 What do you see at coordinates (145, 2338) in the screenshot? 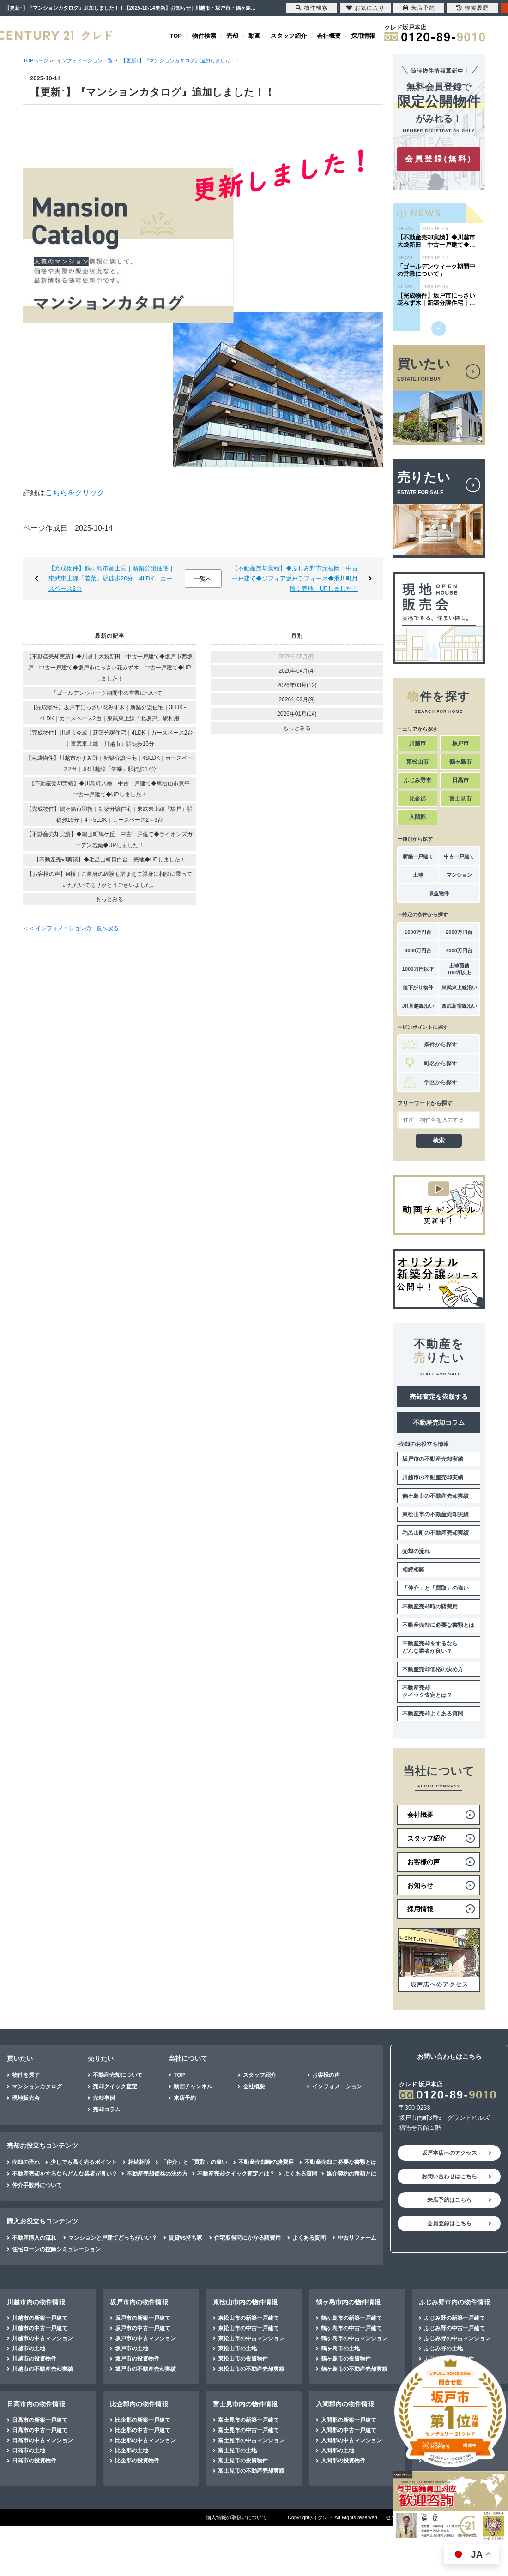
I see `坂戸市の中古マンション` at bounding box center [145, 2338].